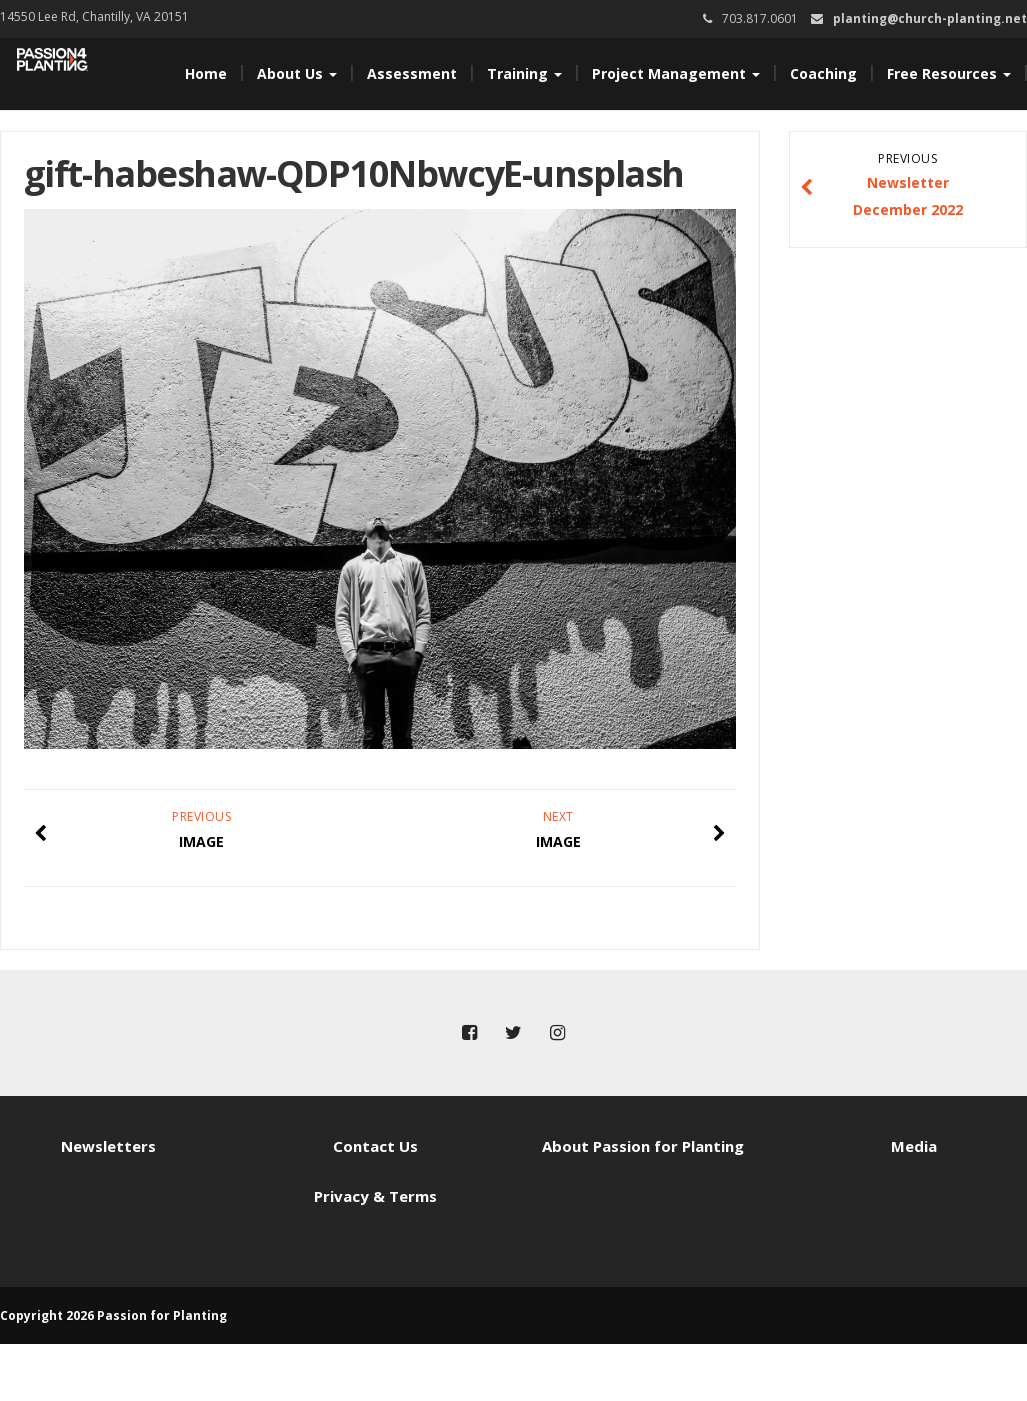 This screenshot has width=1027, height=1401. Describe the element at coordinates (676, 73) in the screenshot. I see `Project Management` at that location.